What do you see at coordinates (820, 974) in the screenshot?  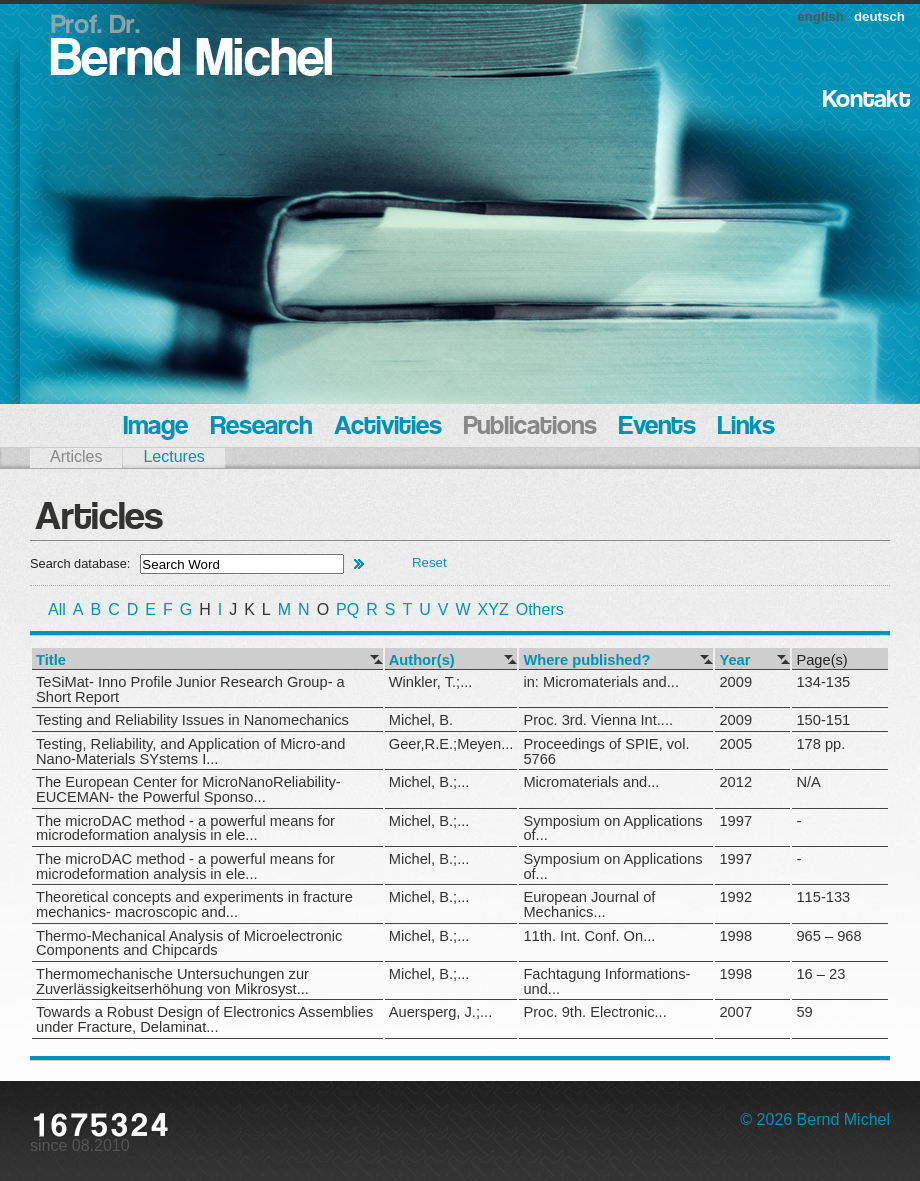 I see `16 – 23` at bounding box center [820, 974].